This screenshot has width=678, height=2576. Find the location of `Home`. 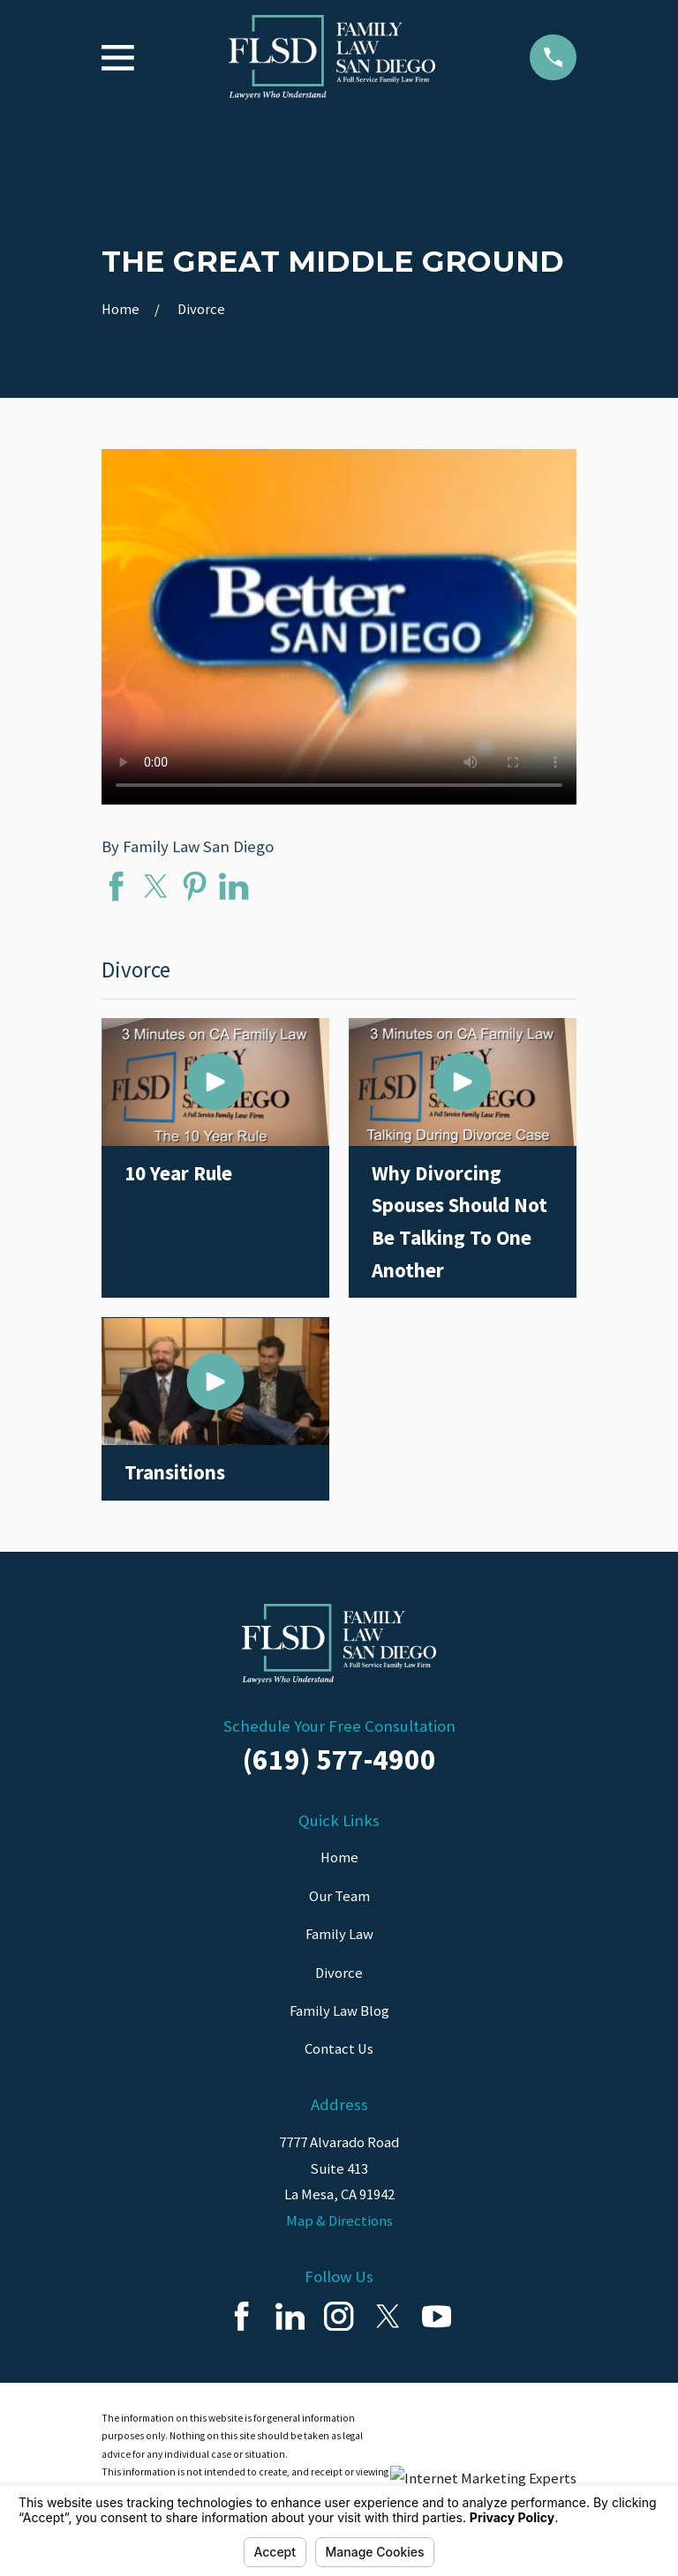

Home is located at coordinates (339, 1857).